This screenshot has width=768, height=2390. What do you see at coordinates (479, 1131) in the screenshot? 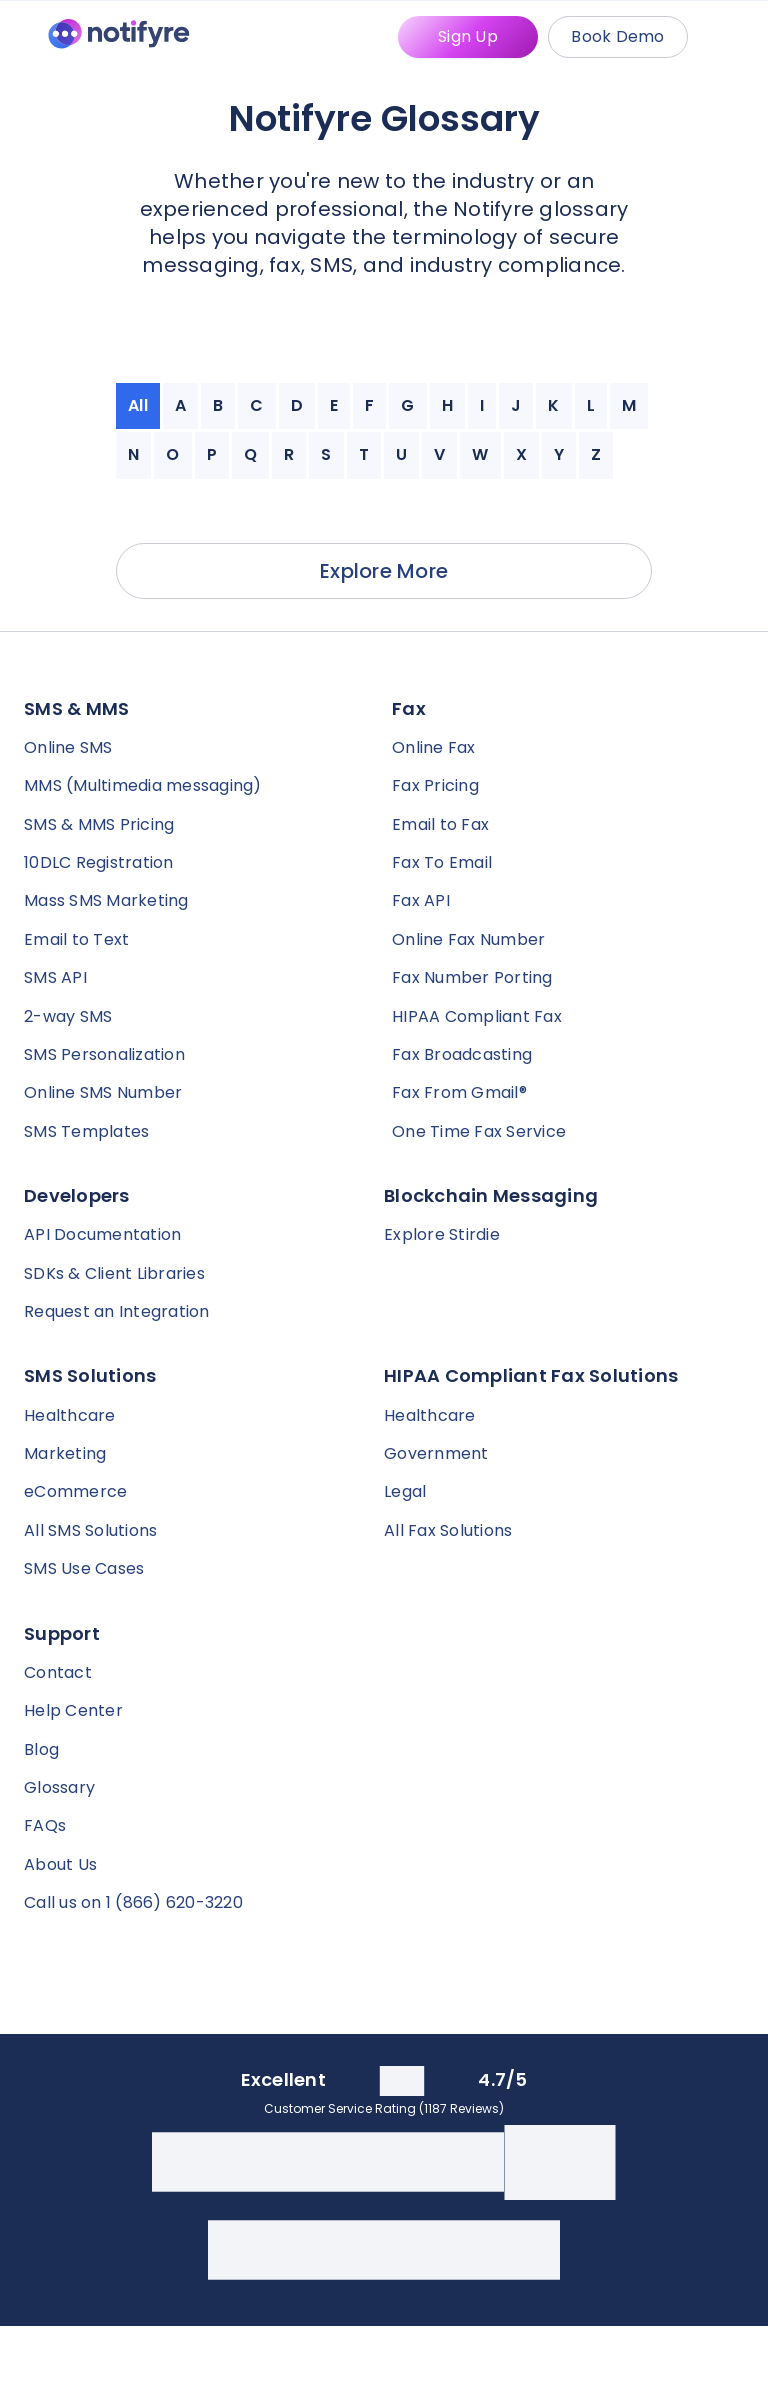
I see `One Time Fax Service` at bounding box center [479, 1131].